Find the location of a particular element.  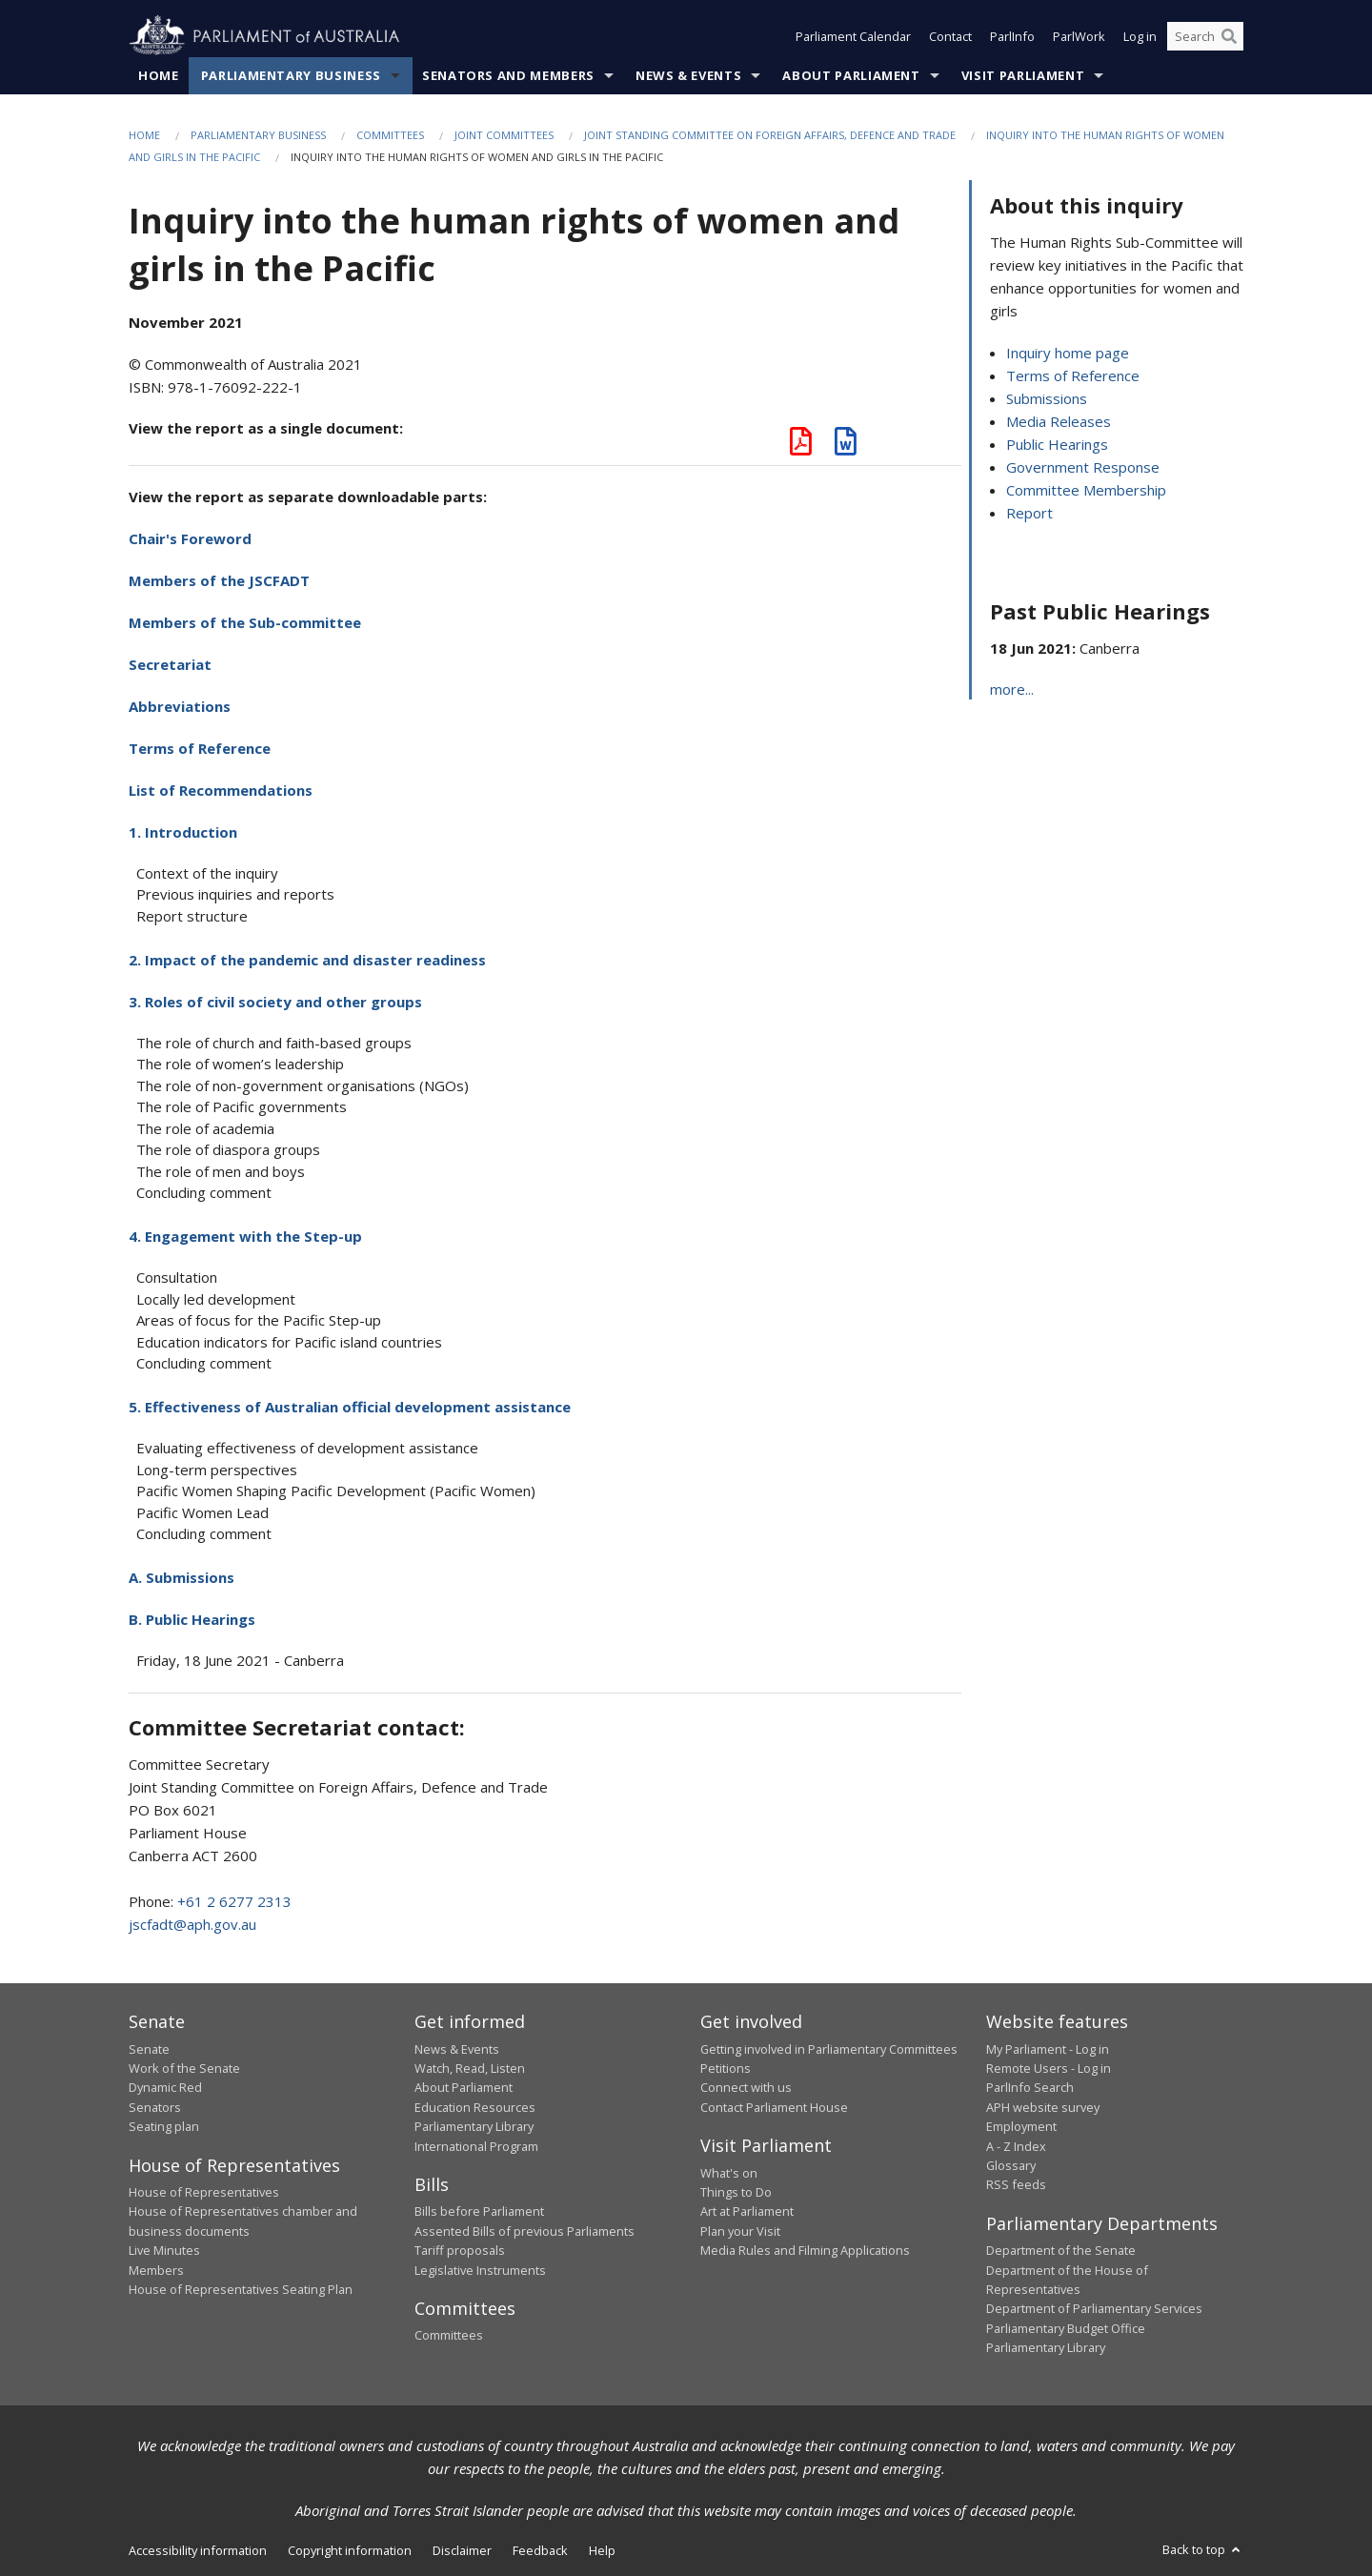

Abbreviations is located at coordinates (180, 706).